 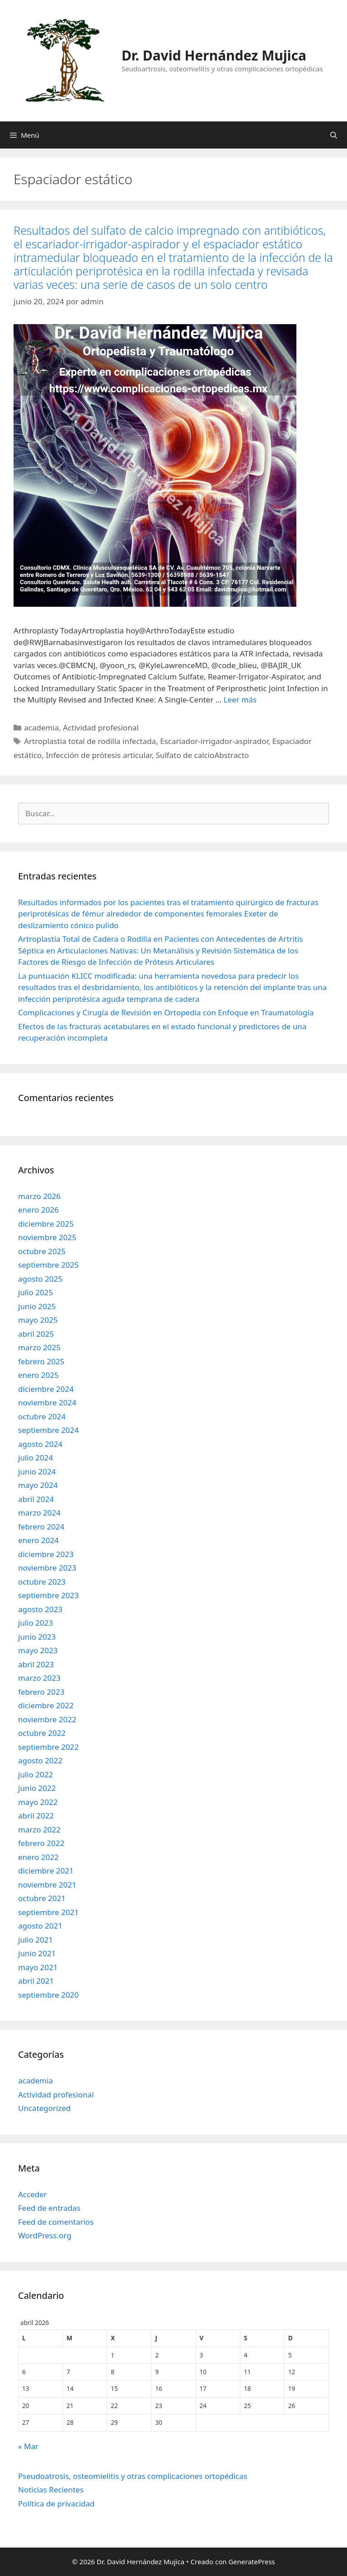 I want to click on octubre 2021, so click(x=42, y=1898).